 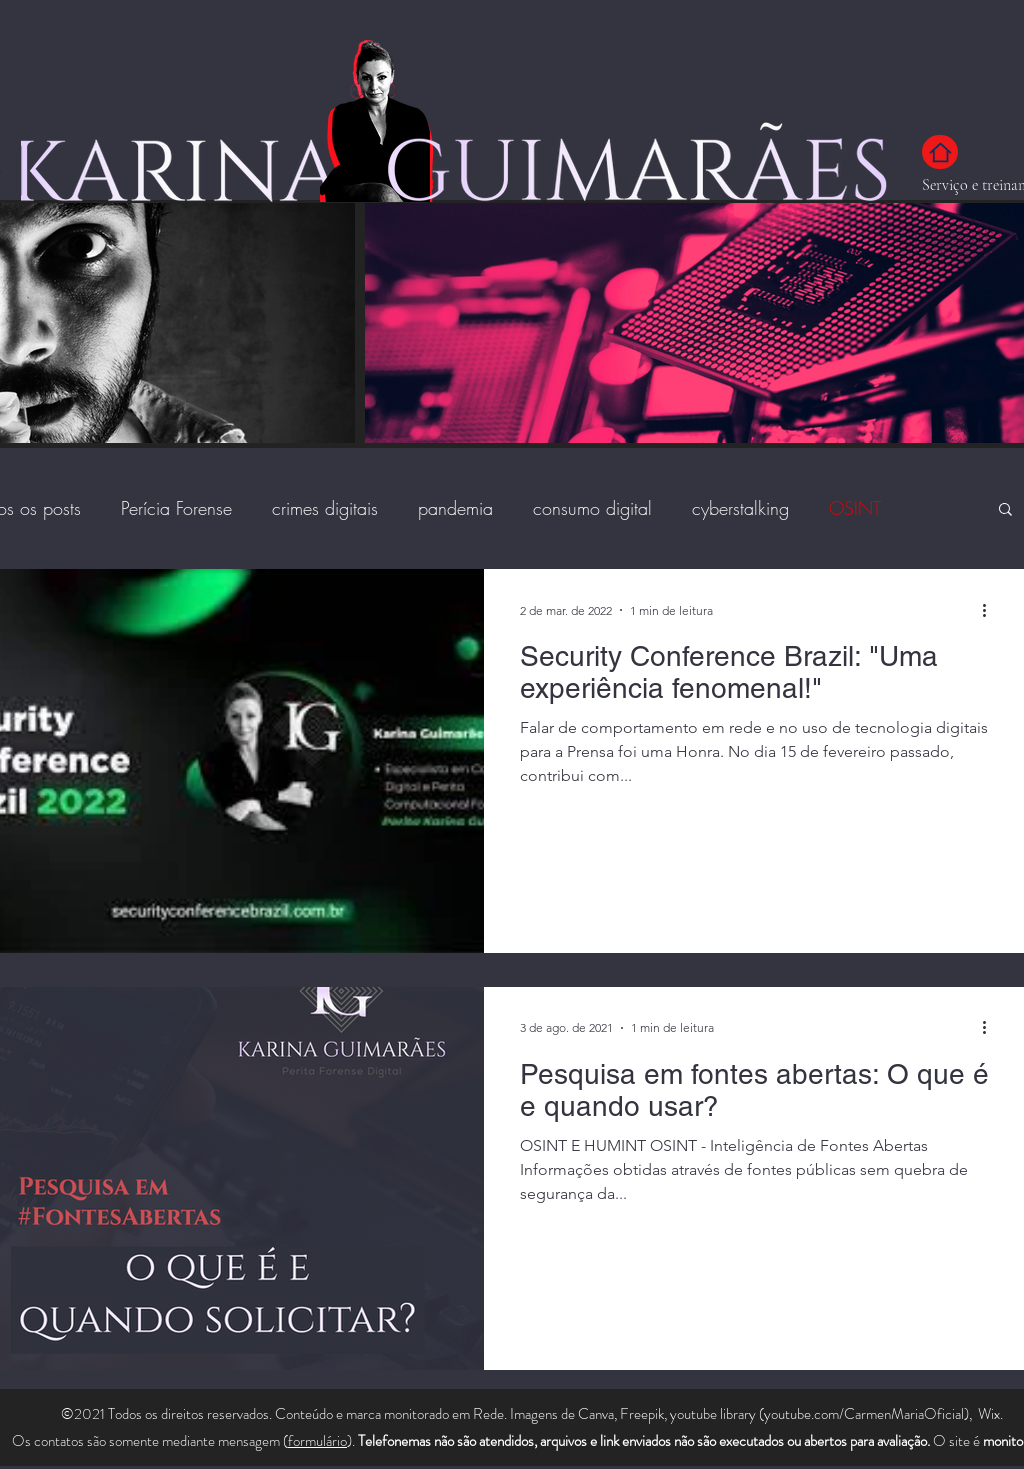 I want to click on [button], so click(x=1005, y=510).